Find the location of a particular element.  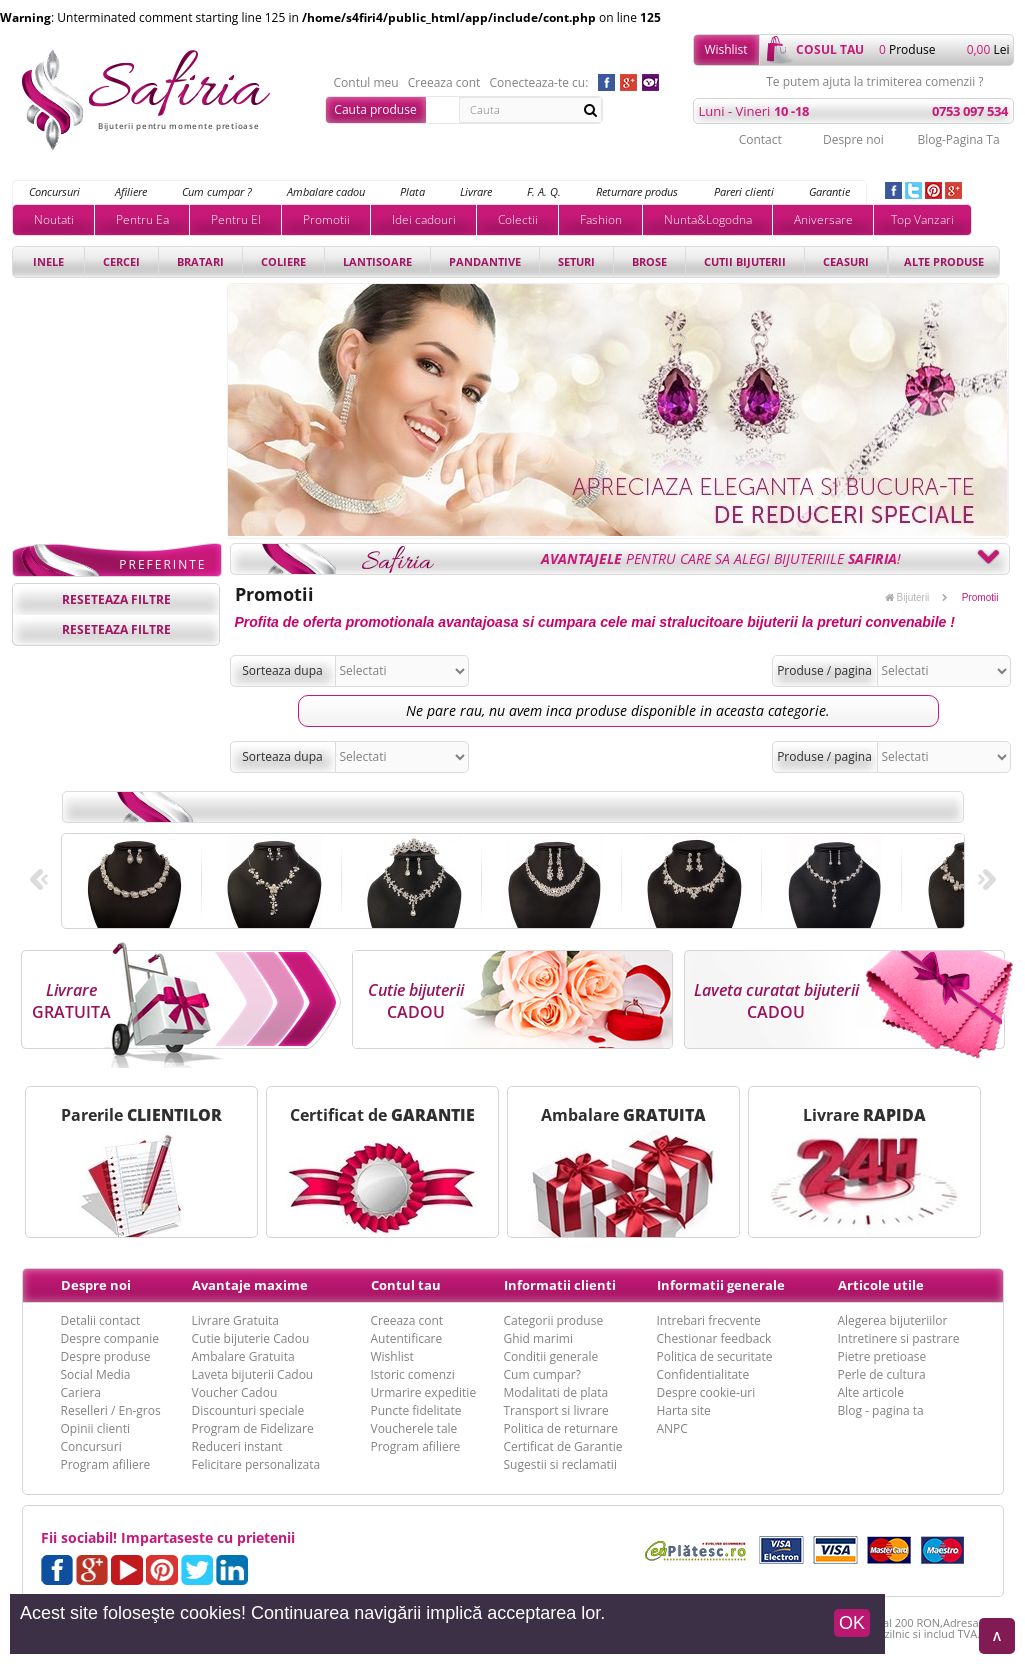

Aniversare is located at coordinates (823, 219).